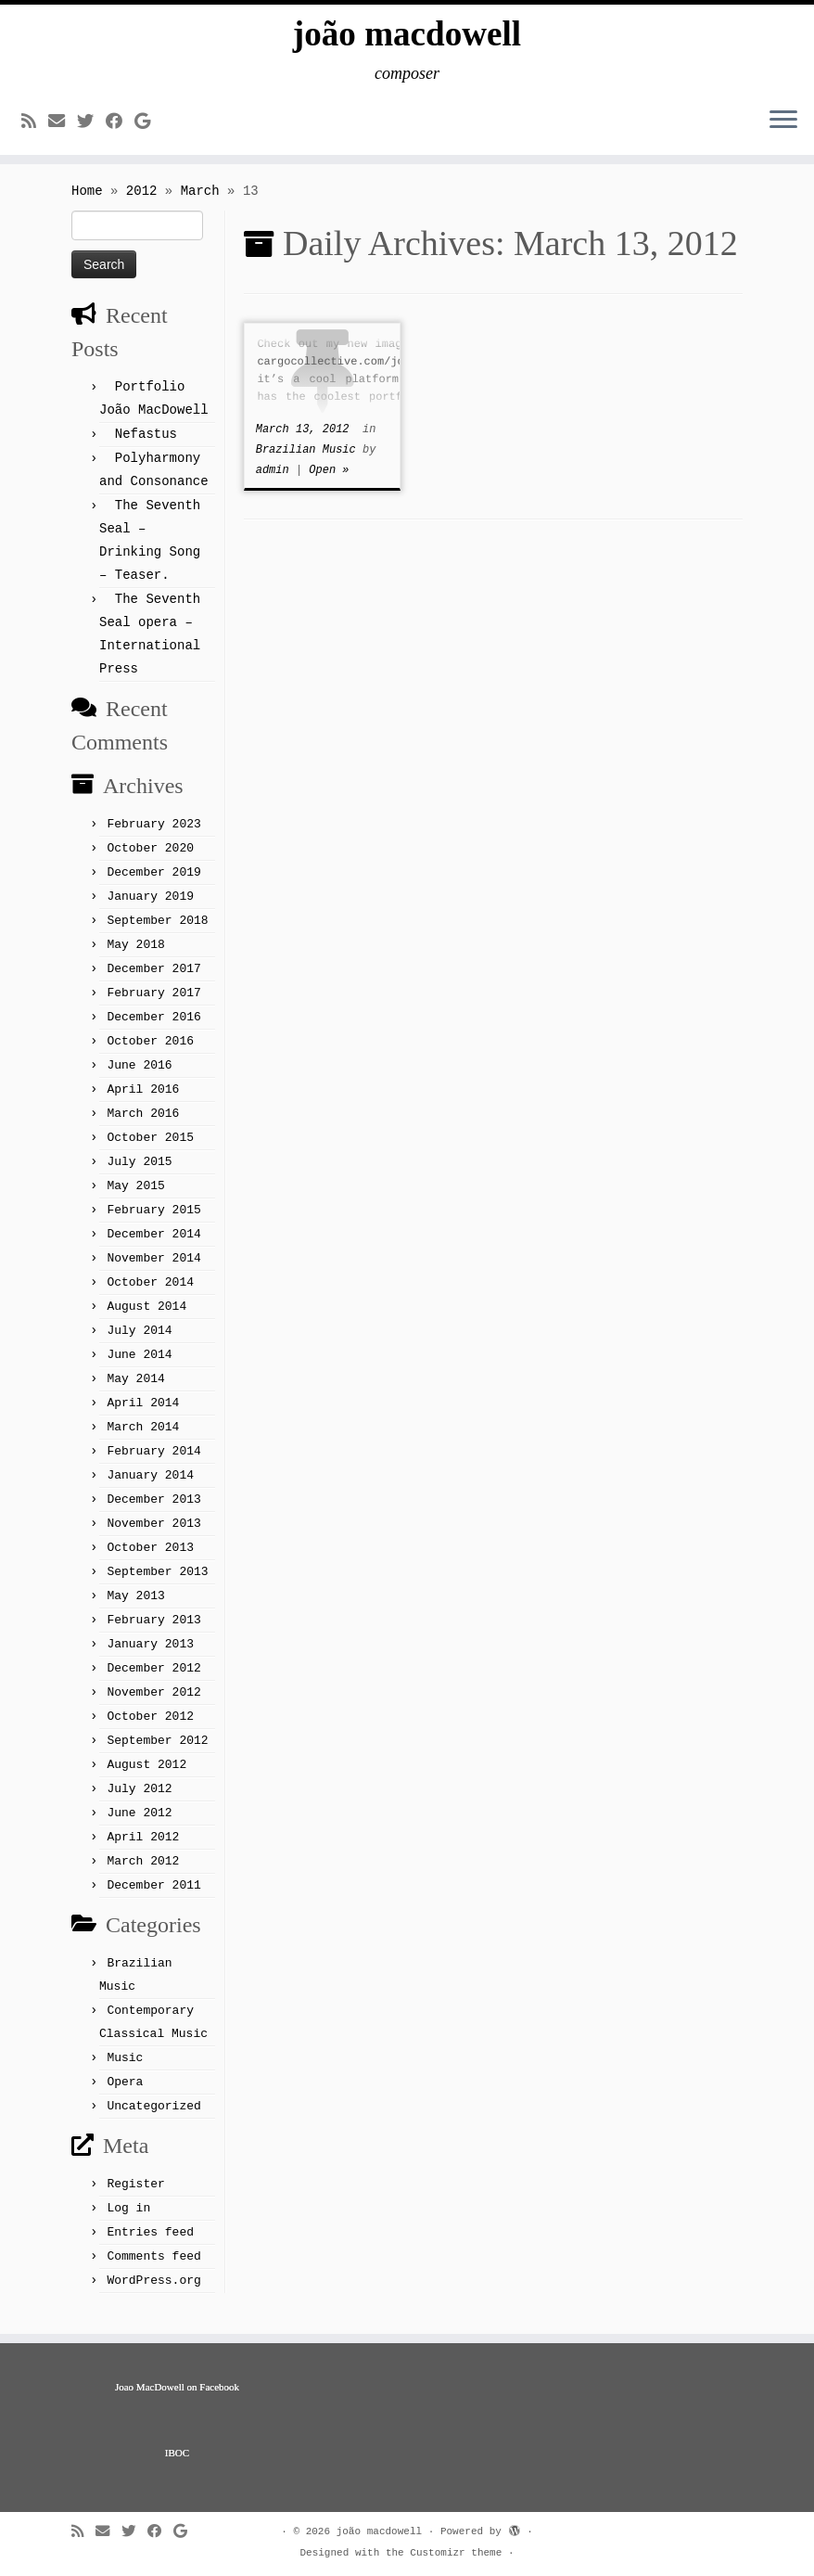  Describe the element at coordinates (135, 1608) in the screenshot. I see `May 2013` at that location.